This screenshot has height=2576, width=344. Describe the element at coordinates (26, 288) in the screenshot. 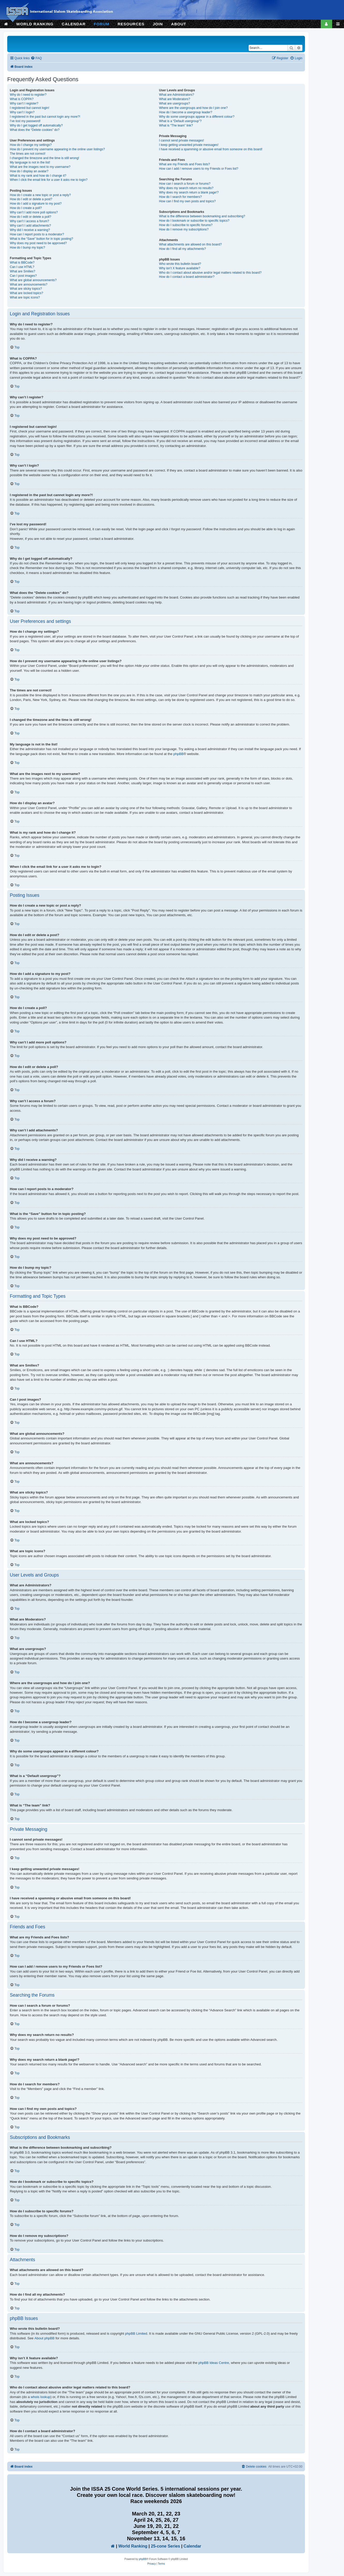

I see `What are sticky topics?` at that location.